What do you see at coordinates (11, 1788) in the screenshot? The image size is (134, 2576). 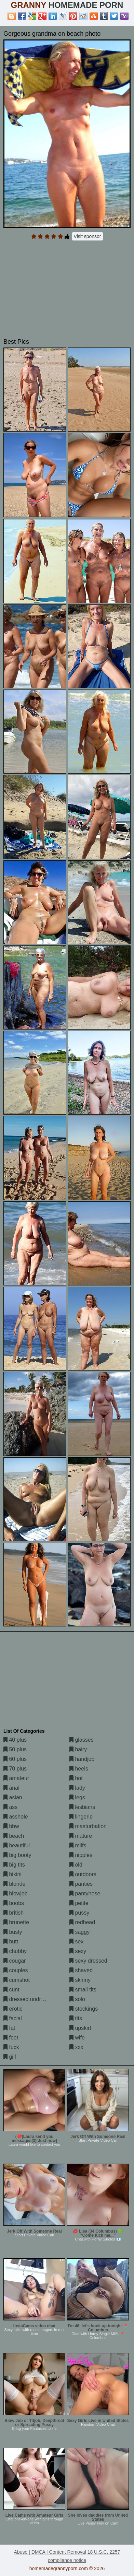 I see `anal` at bounding box center [11, 1788].